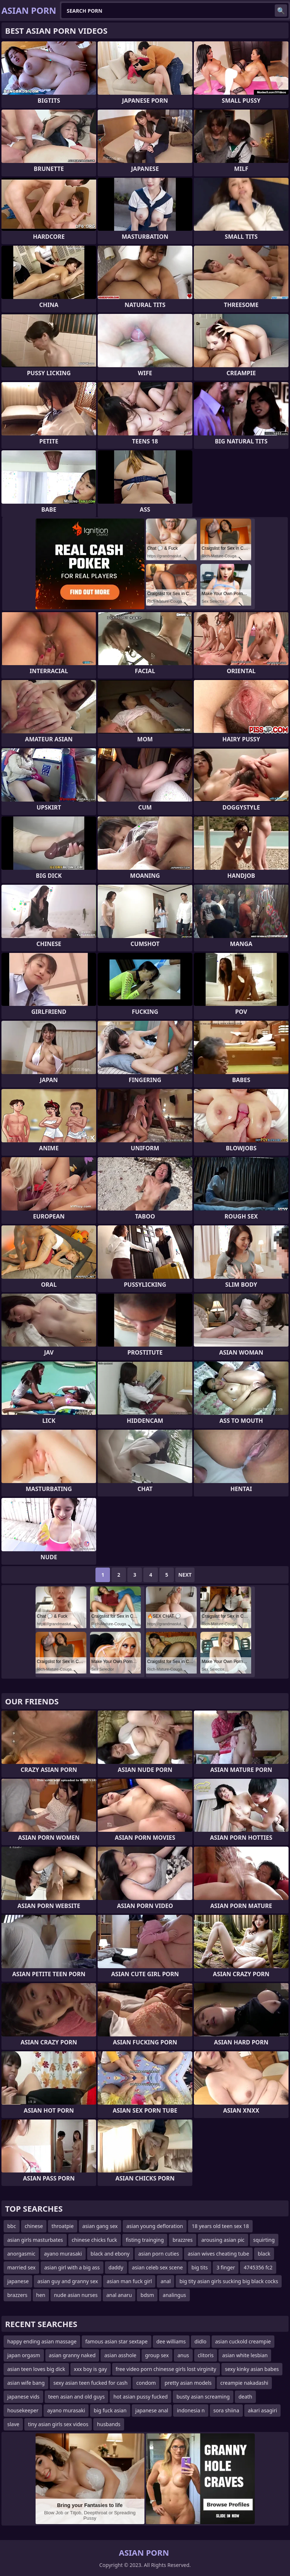 This screenshot has width=290, height=2576. I want to click on asian gang sex, so click(100, 2226).